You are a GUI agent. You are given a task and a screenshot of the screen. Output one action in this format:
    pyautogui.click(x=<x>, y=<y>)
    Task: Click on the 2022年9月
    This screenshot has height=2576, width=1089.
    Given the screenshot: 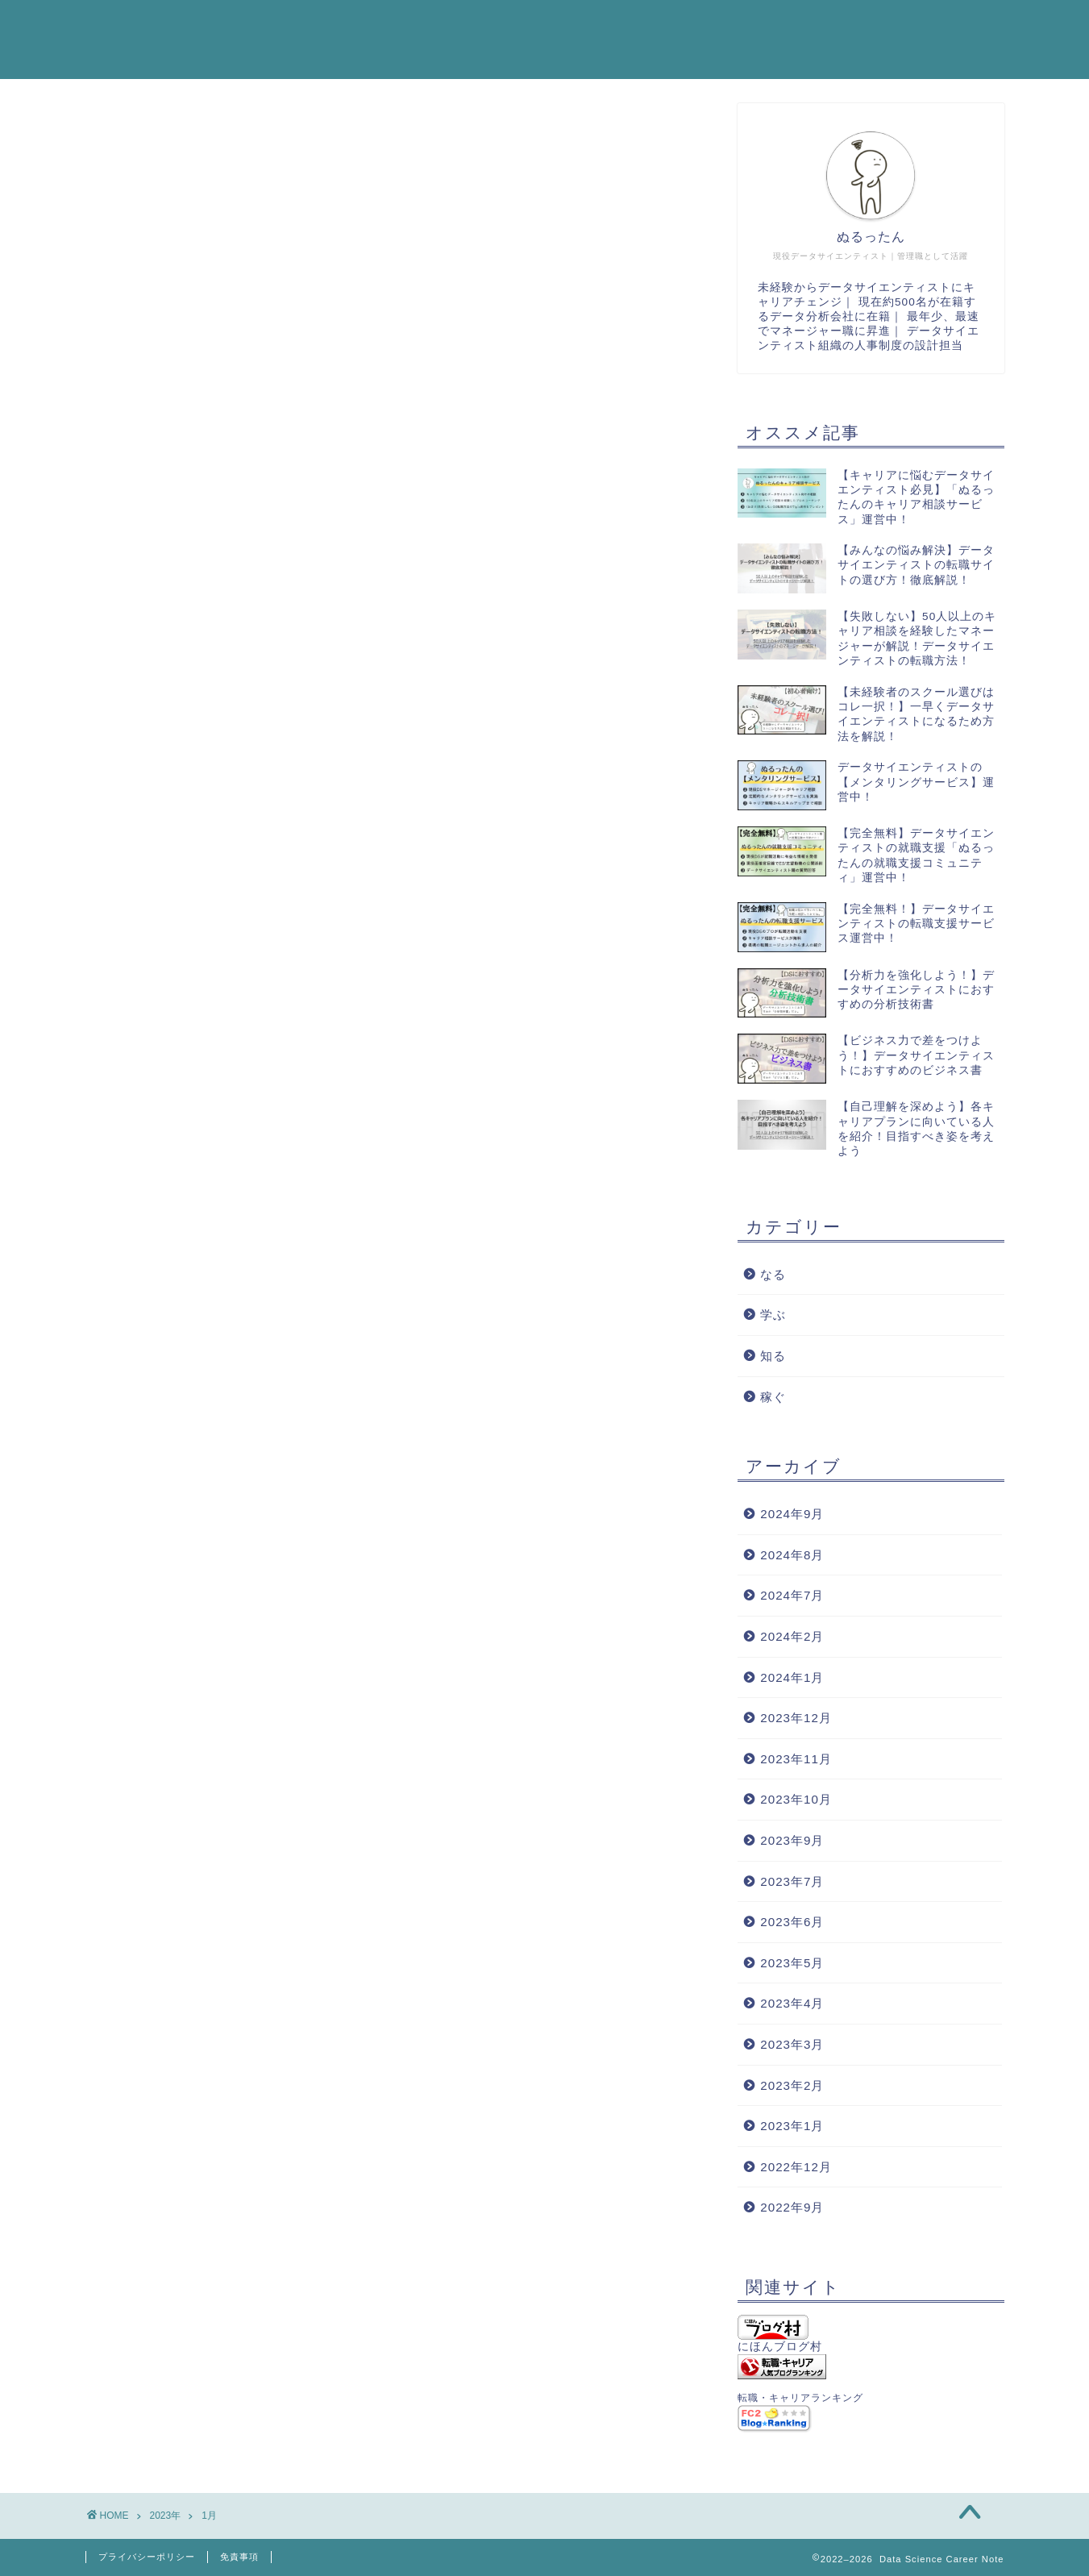 What is the action you would take?
    pyautogui.click(x=792, y=2207)
    